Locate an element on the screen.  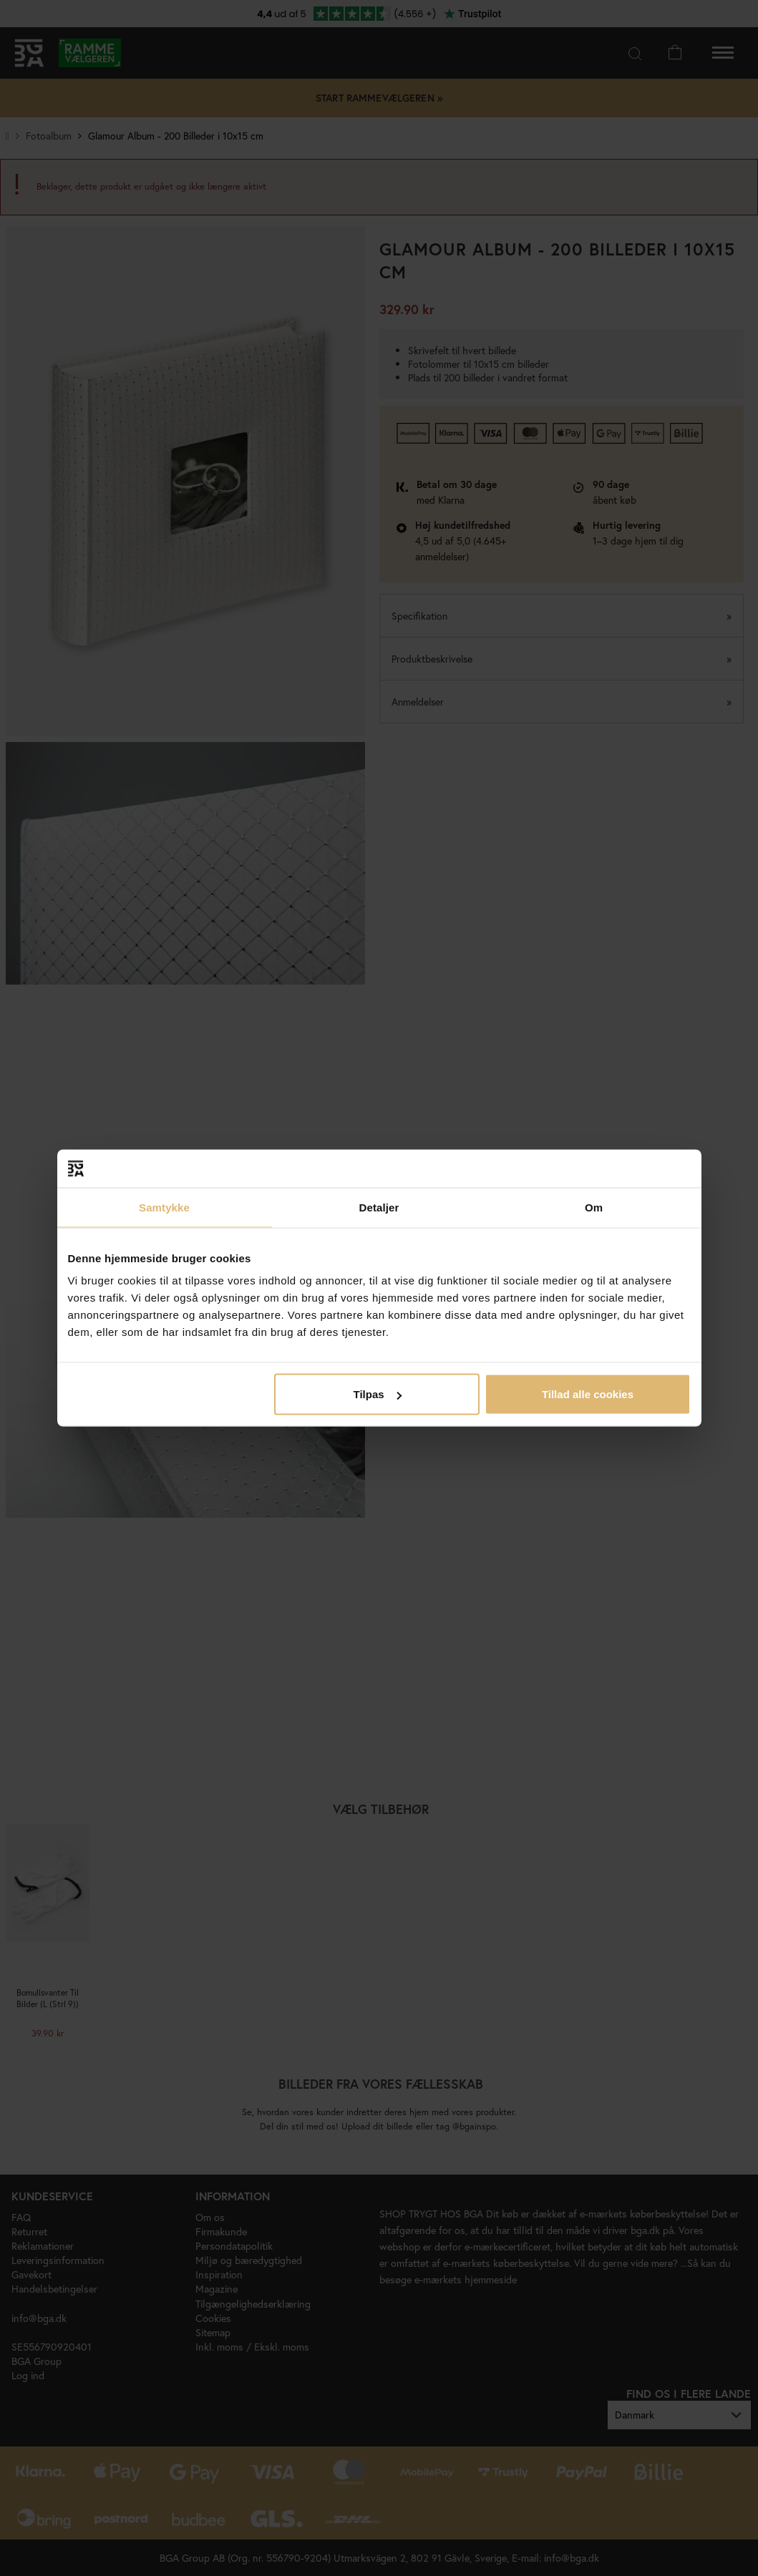
Samtykke [tab] is located at coordinates (164, 1207).